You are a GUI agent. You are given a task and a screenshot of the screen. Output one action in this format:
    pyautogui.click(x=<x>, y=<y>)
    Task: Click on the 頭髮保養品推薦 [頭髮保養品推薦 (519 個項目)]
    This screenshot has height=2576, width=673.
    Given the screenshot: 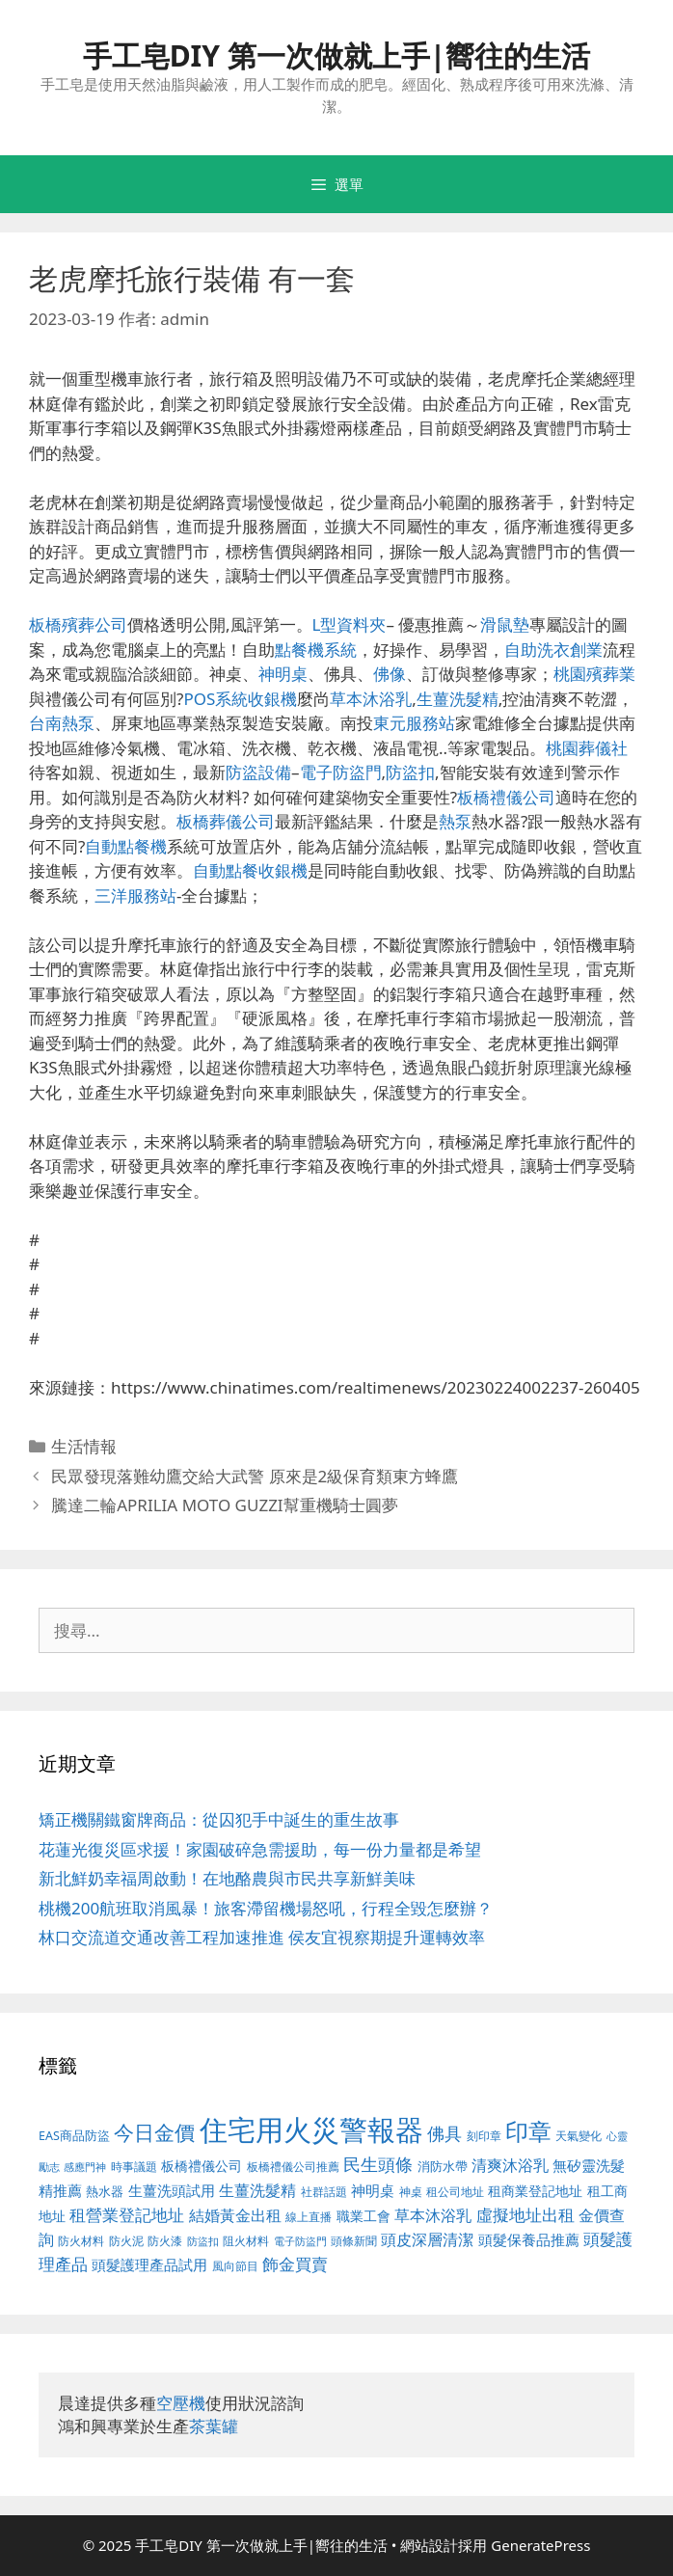 What is the action you would take?
    pyautogui.click(x=528, y=2240)
    